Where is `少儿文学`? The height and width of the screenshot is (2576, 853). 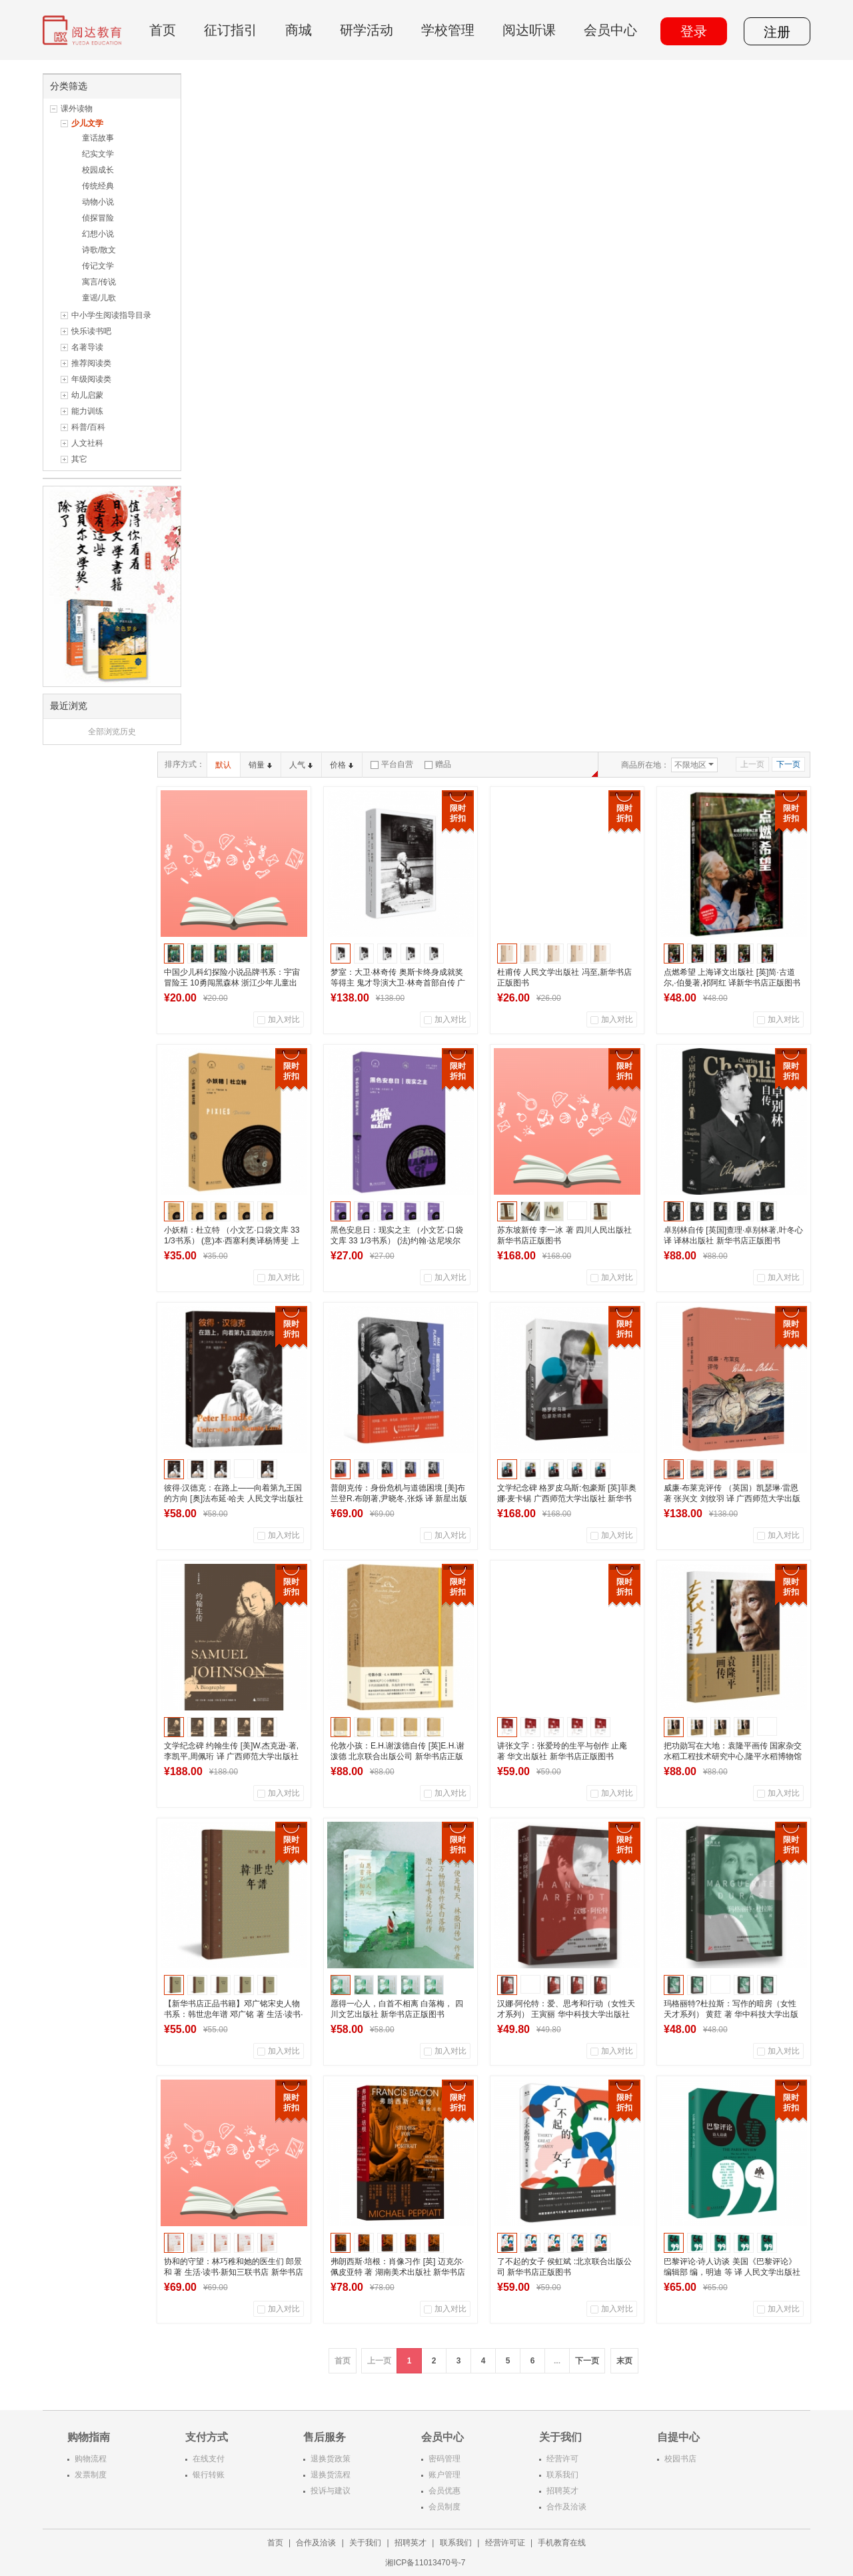
少儿文学 is located at coordinates (87, 123).